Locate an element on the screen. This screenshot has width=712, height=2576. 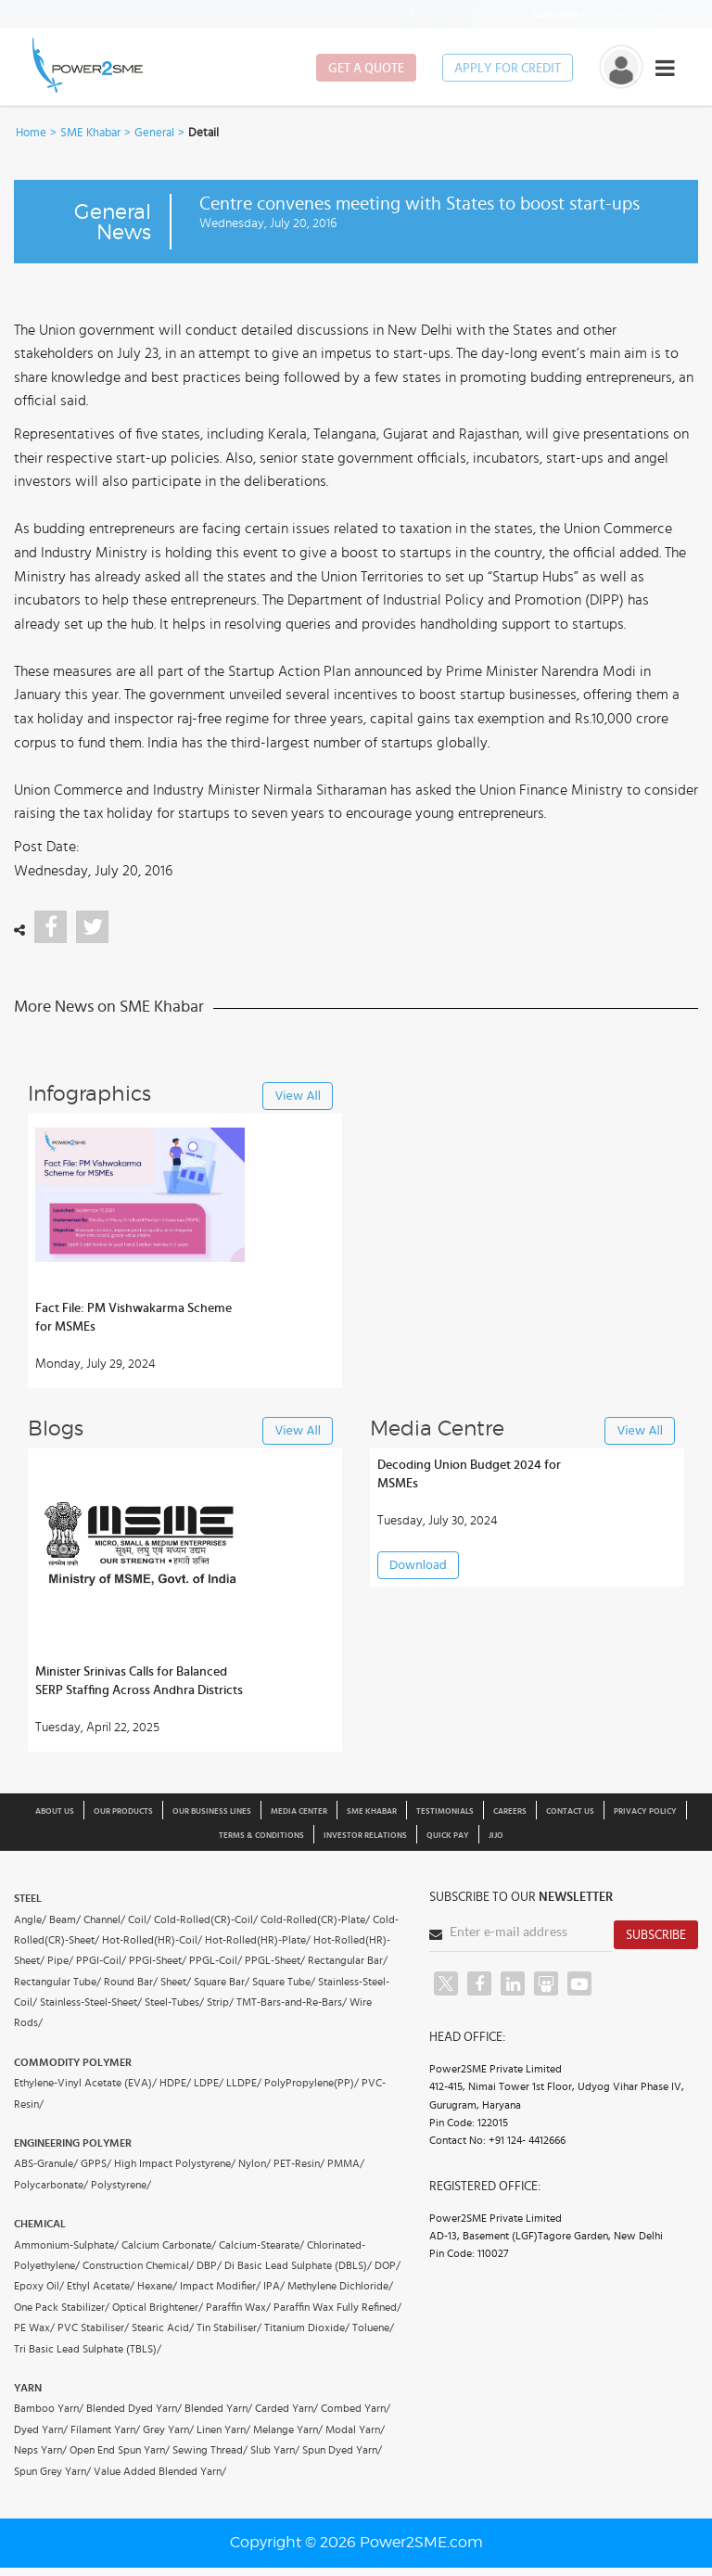
Hot-Rolled(HR)-Coil/ is located at coordinates (152, 1939).